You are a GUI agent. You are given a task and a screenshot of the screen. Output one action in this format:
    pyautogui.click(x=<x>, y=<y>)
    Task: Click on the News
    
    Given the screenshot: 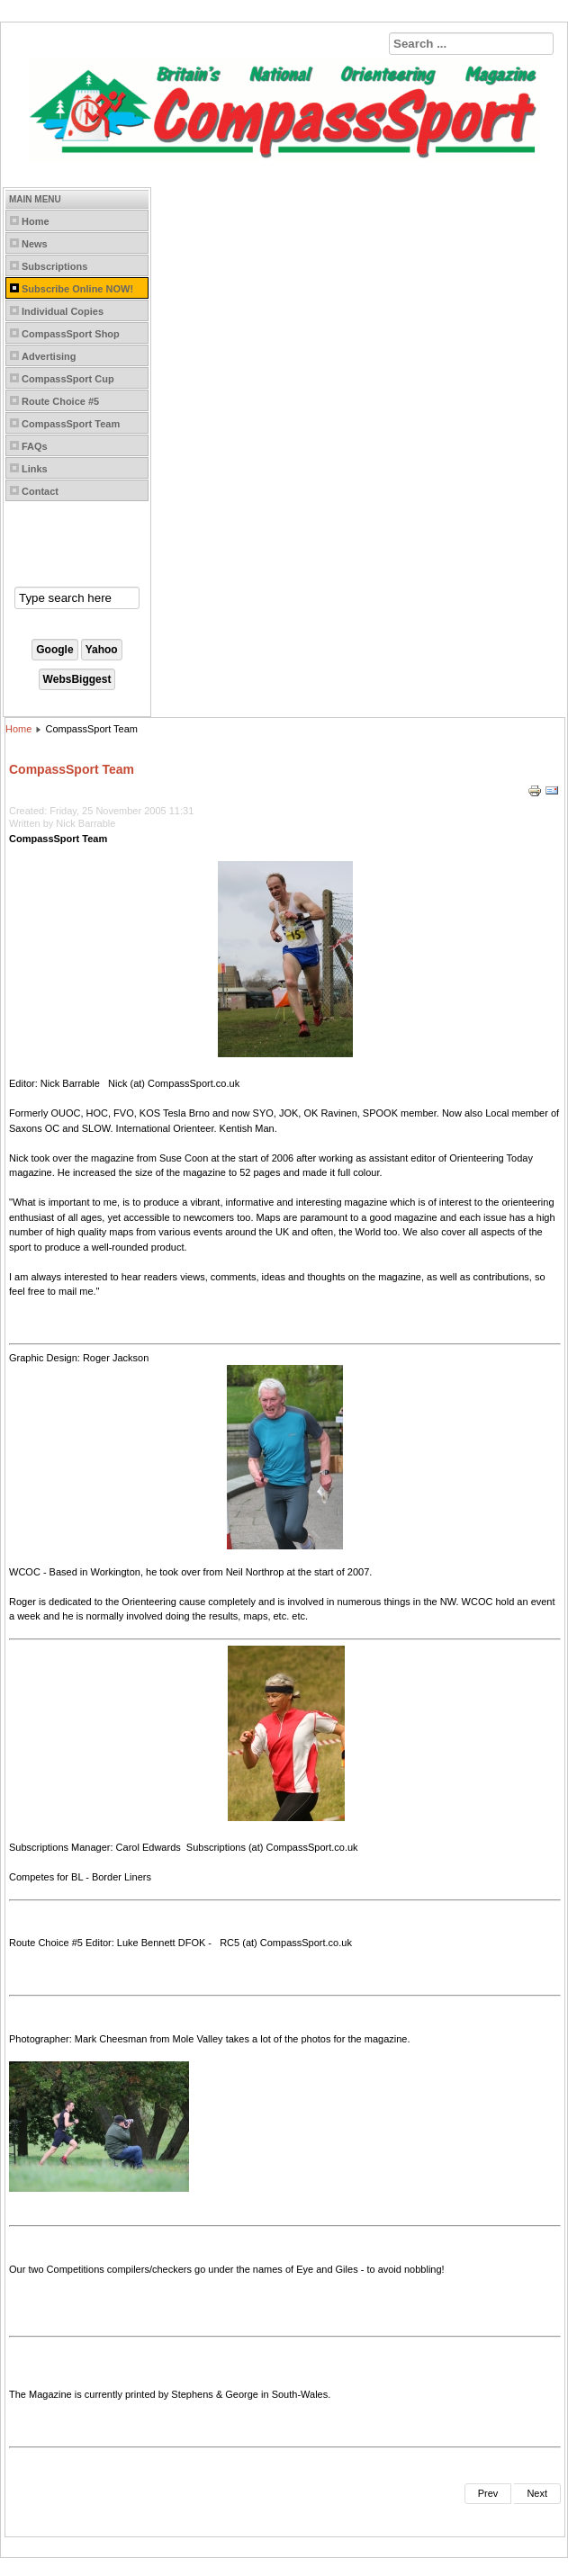 What is the action you would take?
    pyautogui.click(x=35, y=243)
    